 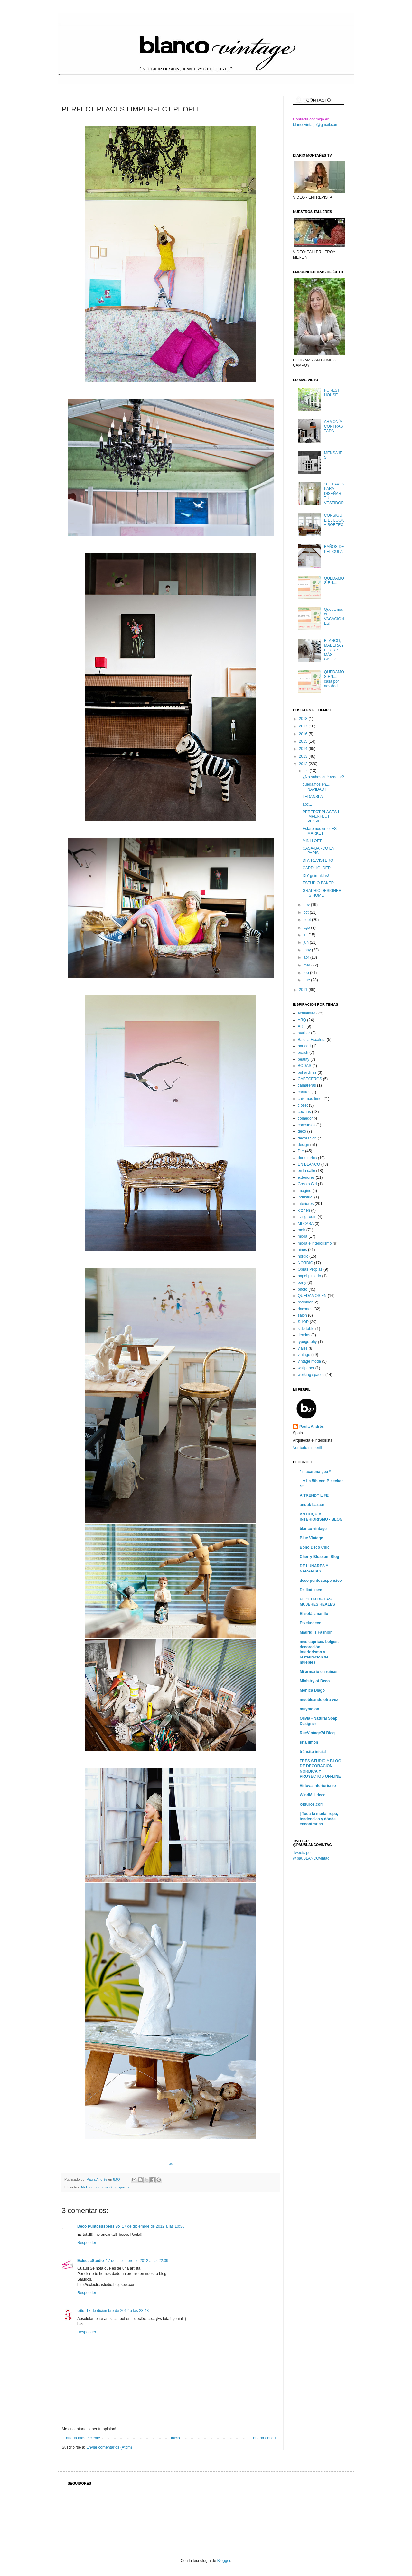 What do you see at coordinates (308, 920) in the screenshot?
I see `sept` at bounding box center [308, 920].